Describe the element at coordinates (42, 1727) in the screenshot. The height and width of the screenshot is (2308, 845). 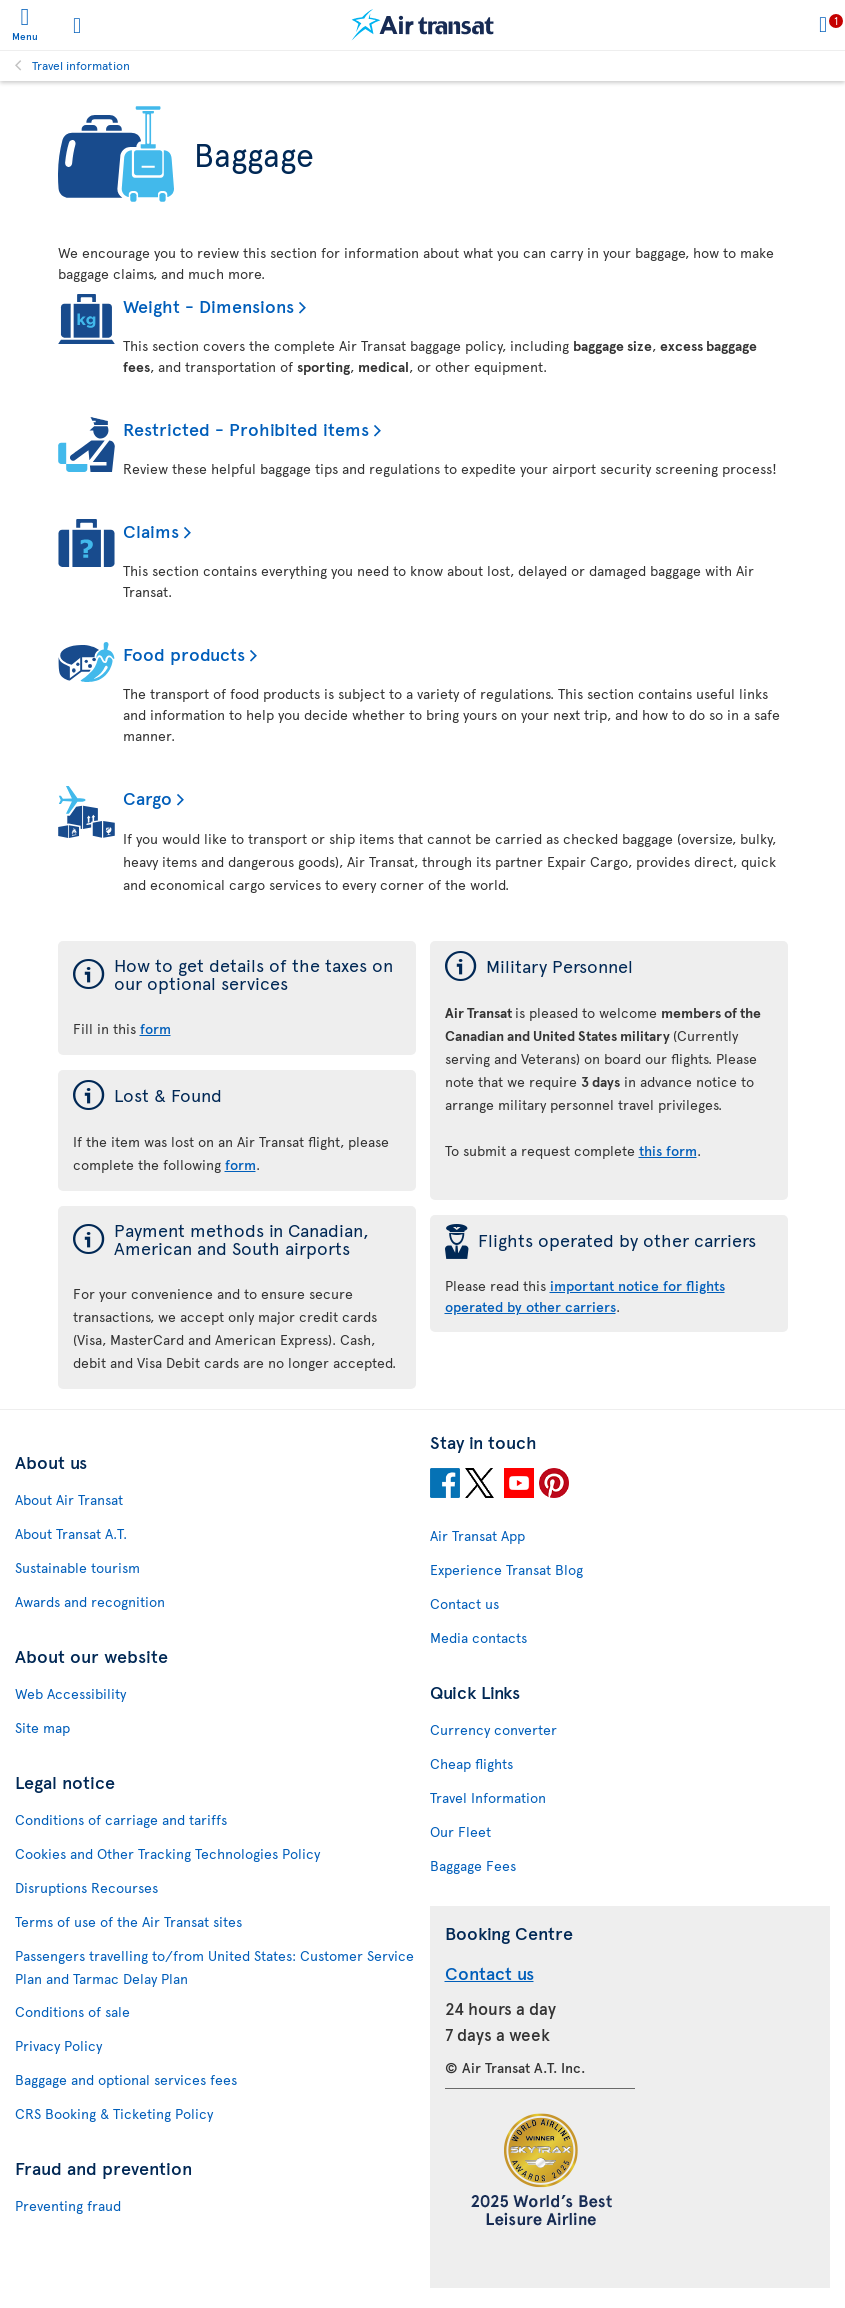
I see `Site map` at that location.